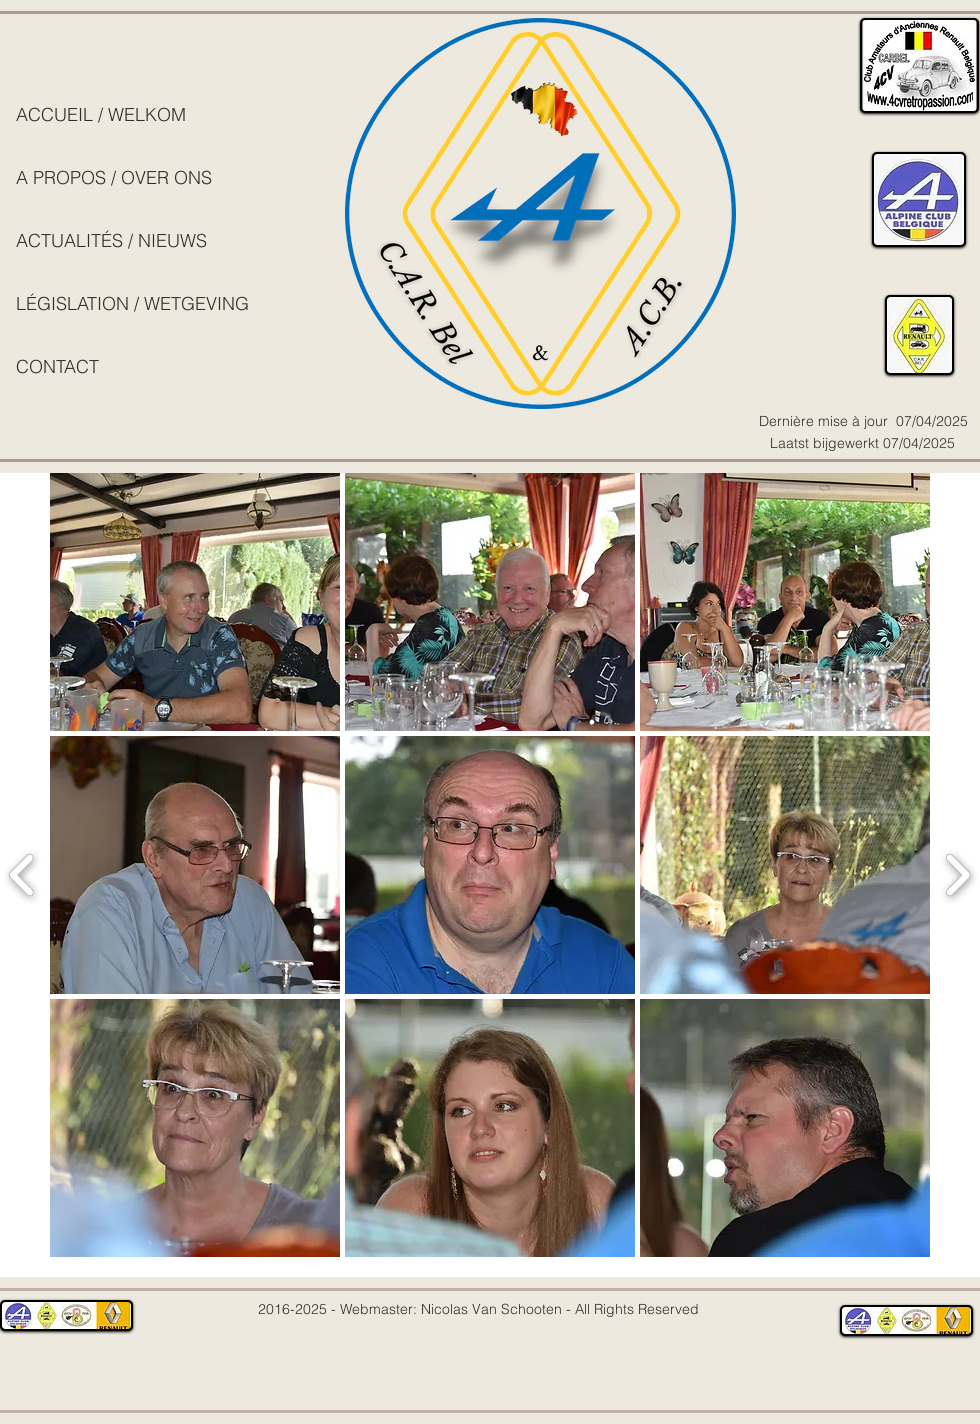 The height and width of the screenshot is (1424, 980). Describe the element at coordinates (957, 872) in the screenshot. I see `[next]` at that location.